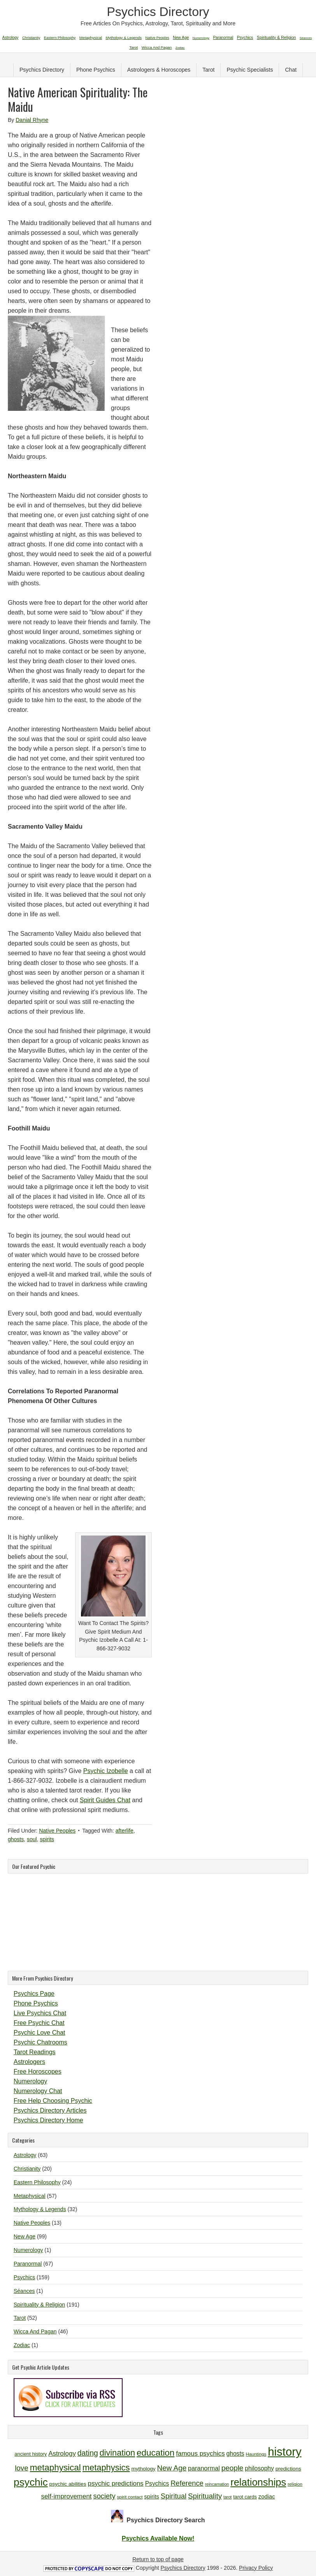 This screenshot has height=2576, width=316. What do you see at coordinates (180, 47) in the screenshot?
I see `Zodiac [Zodiac (1 item)]` at bounding box center [180, 47].